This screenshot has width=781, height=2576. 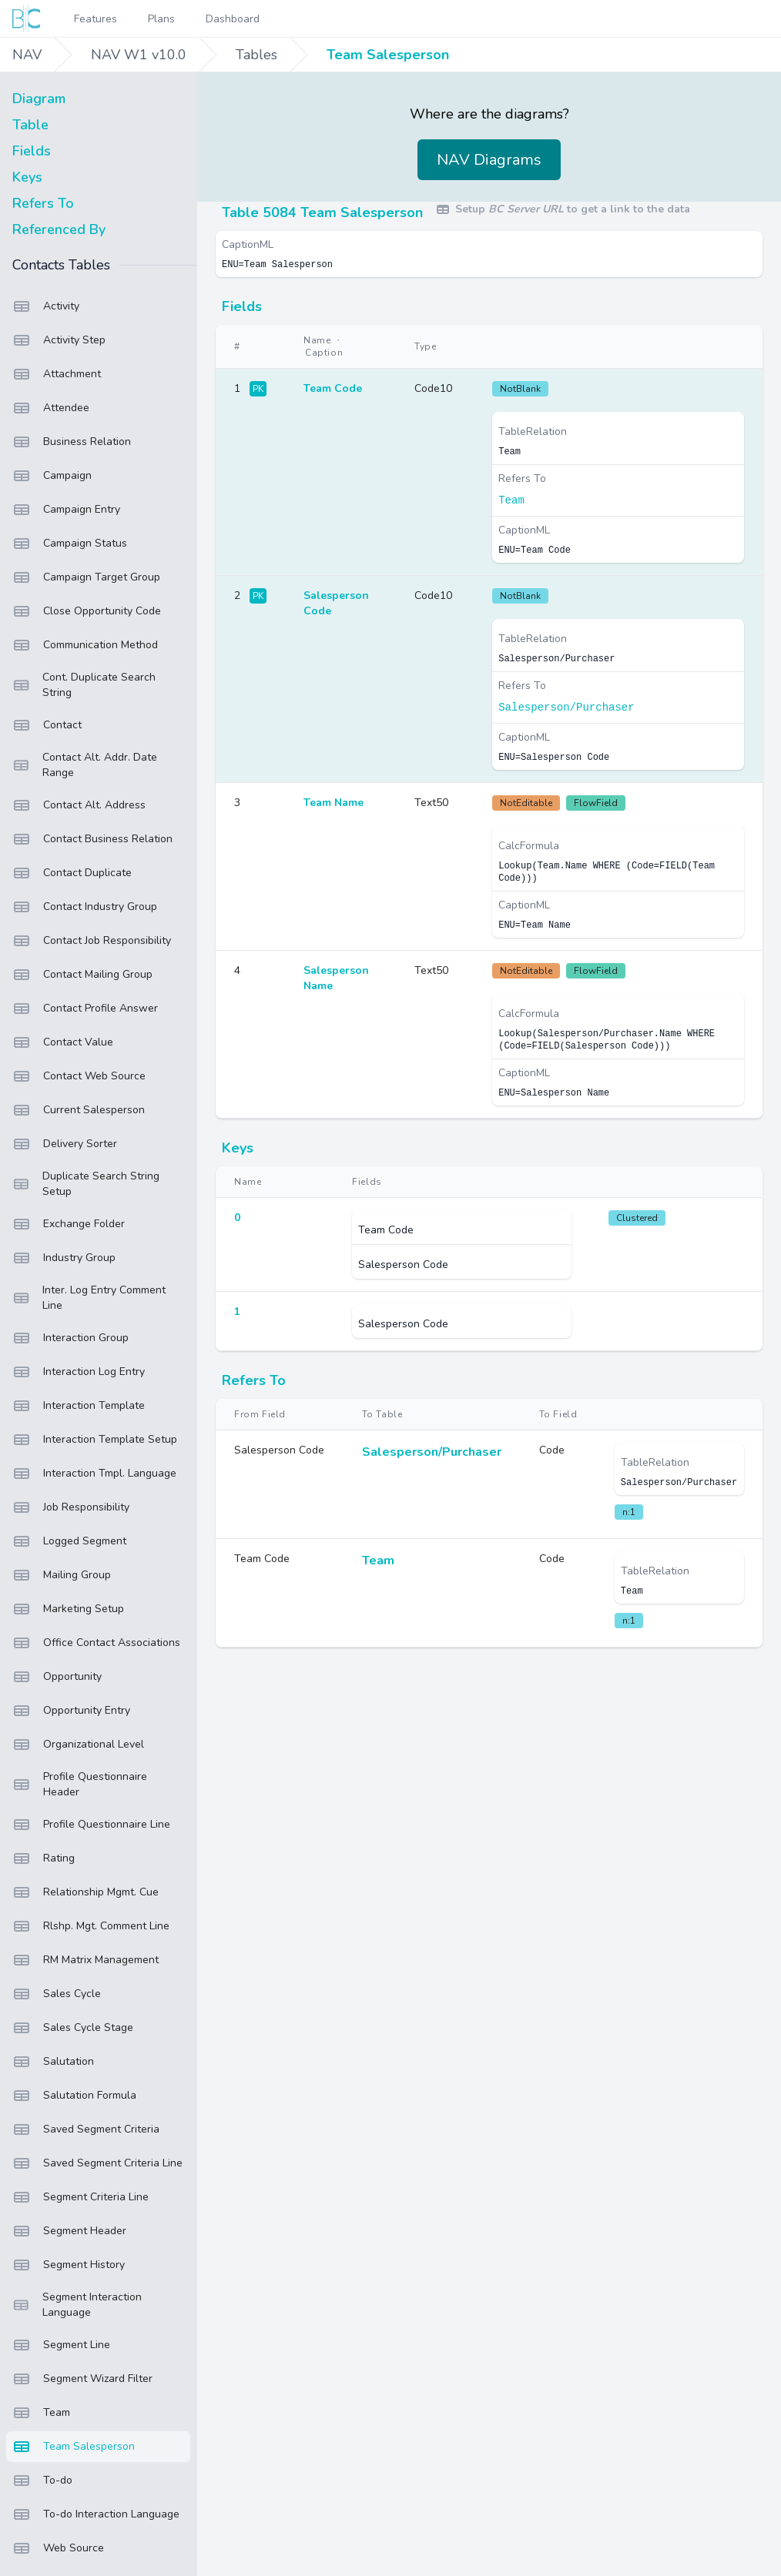 I want to click on Rlshp. Mgt. Comment Line, so click(x=90, y=1926).